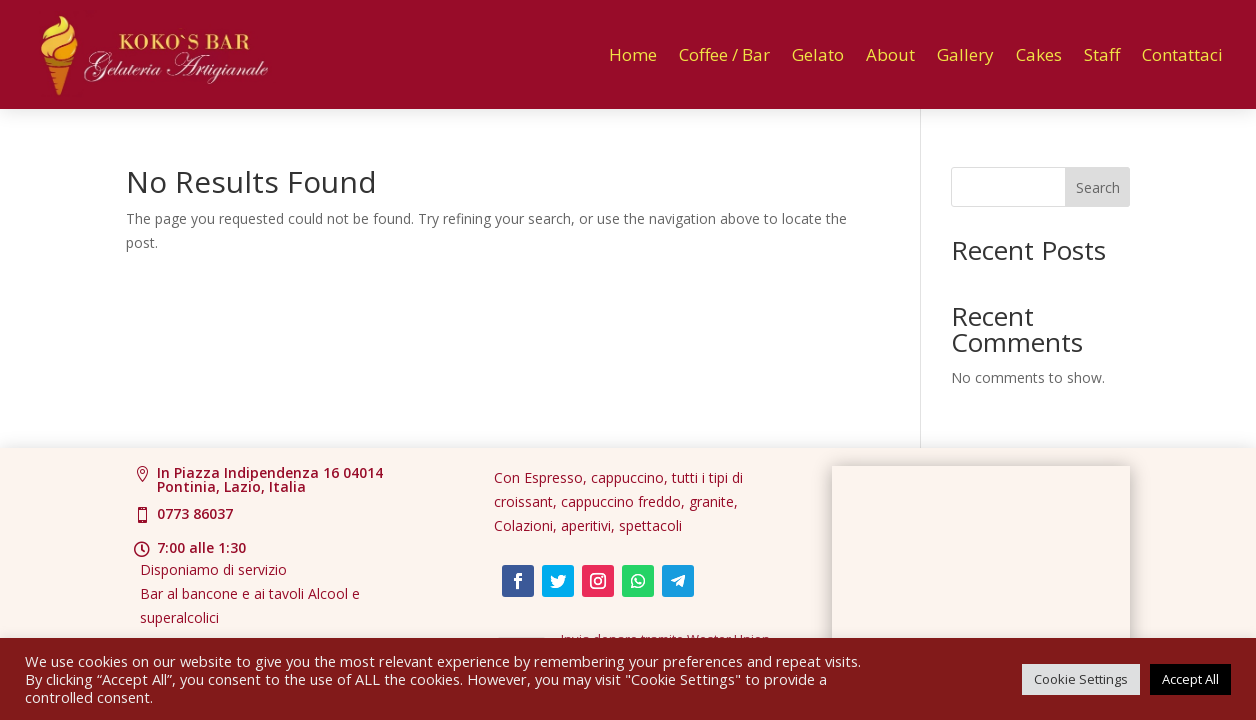 The image size is (1256, 720). I want to click on Search, so click(1098, 187).